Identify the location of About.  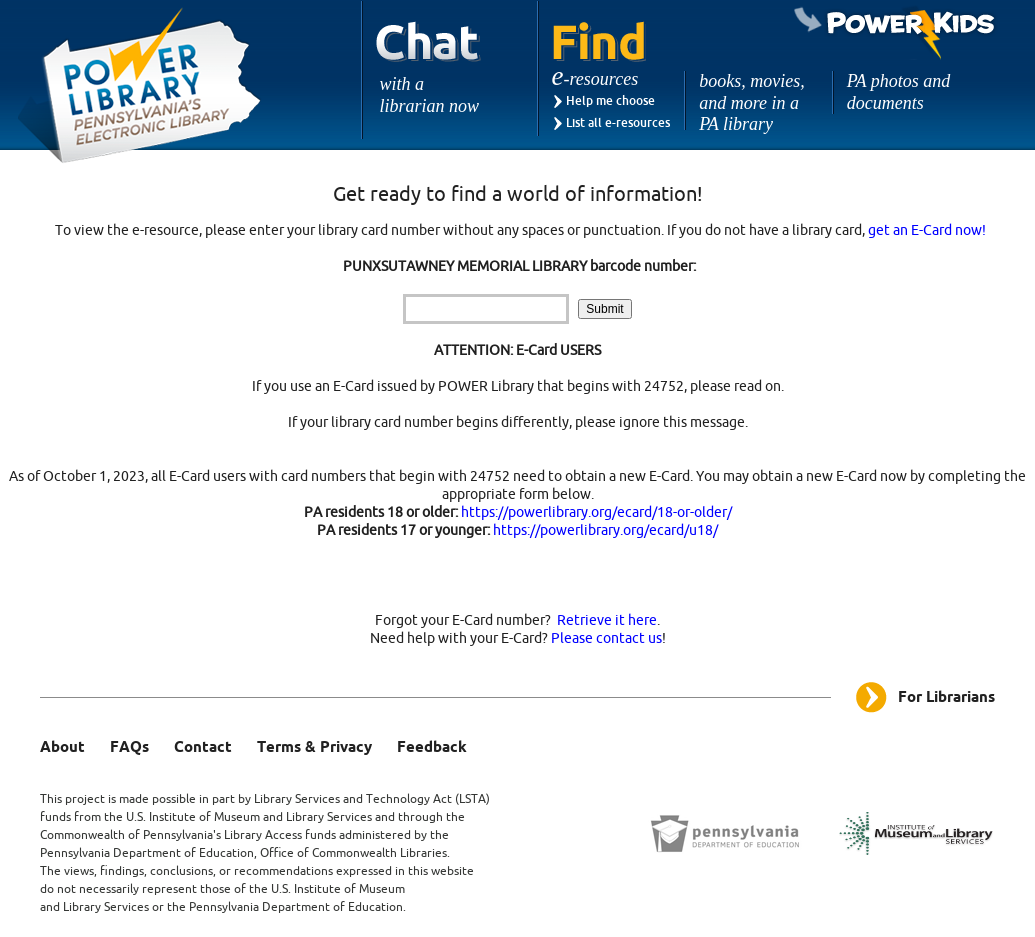
(62, 748).